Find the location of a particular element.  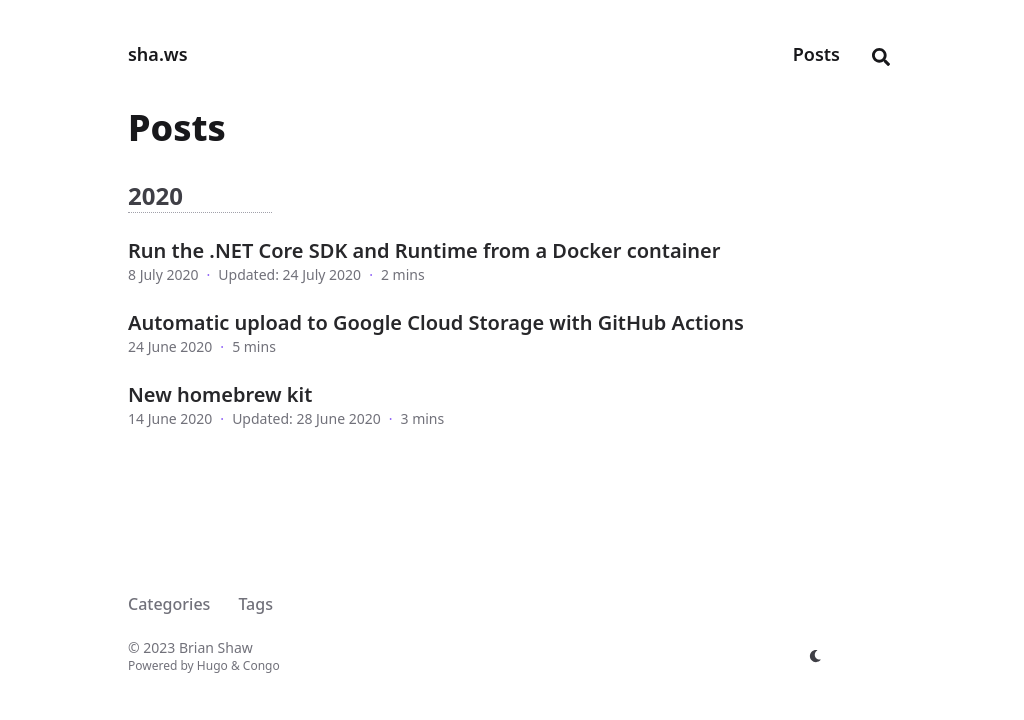

Run the .NET Core SDK and Runtime from a Docker container is located at coordinates (424, 250).